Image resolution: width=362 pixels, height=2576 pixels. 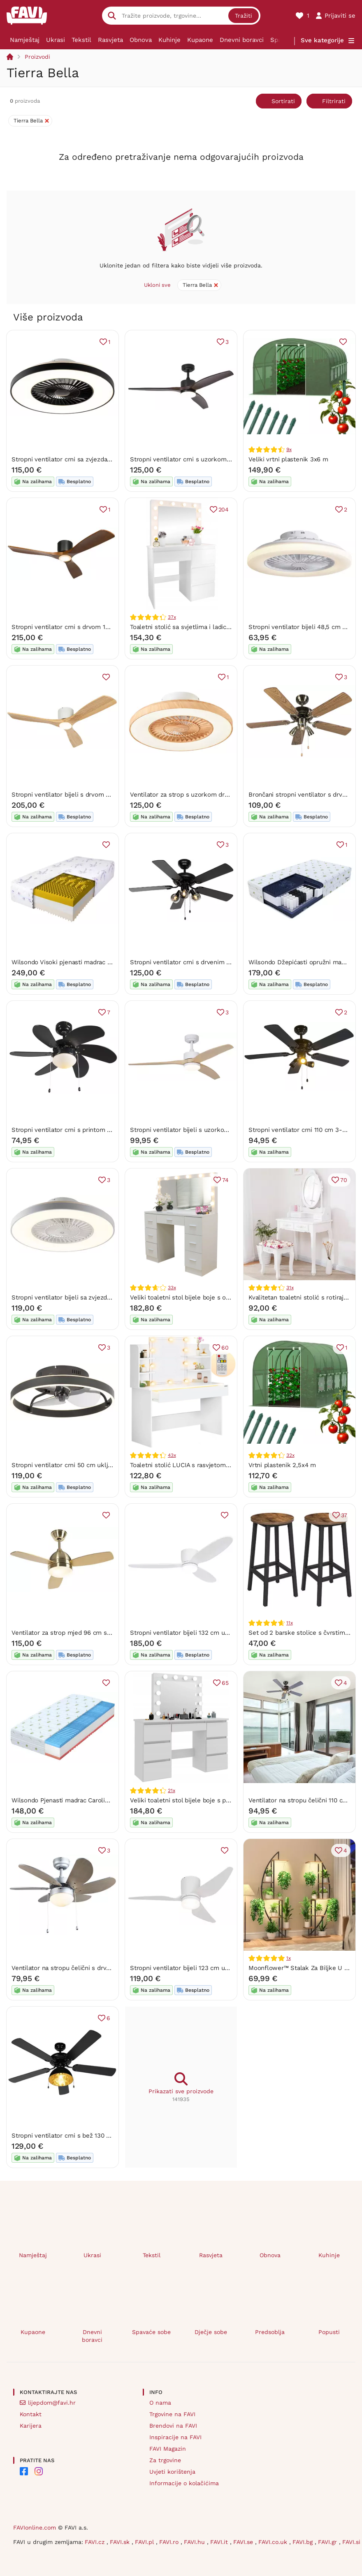 What do you see at coordinates (31, 2425) in the screenshot?
I see `Karijera` at bounding box center [31, 2425].